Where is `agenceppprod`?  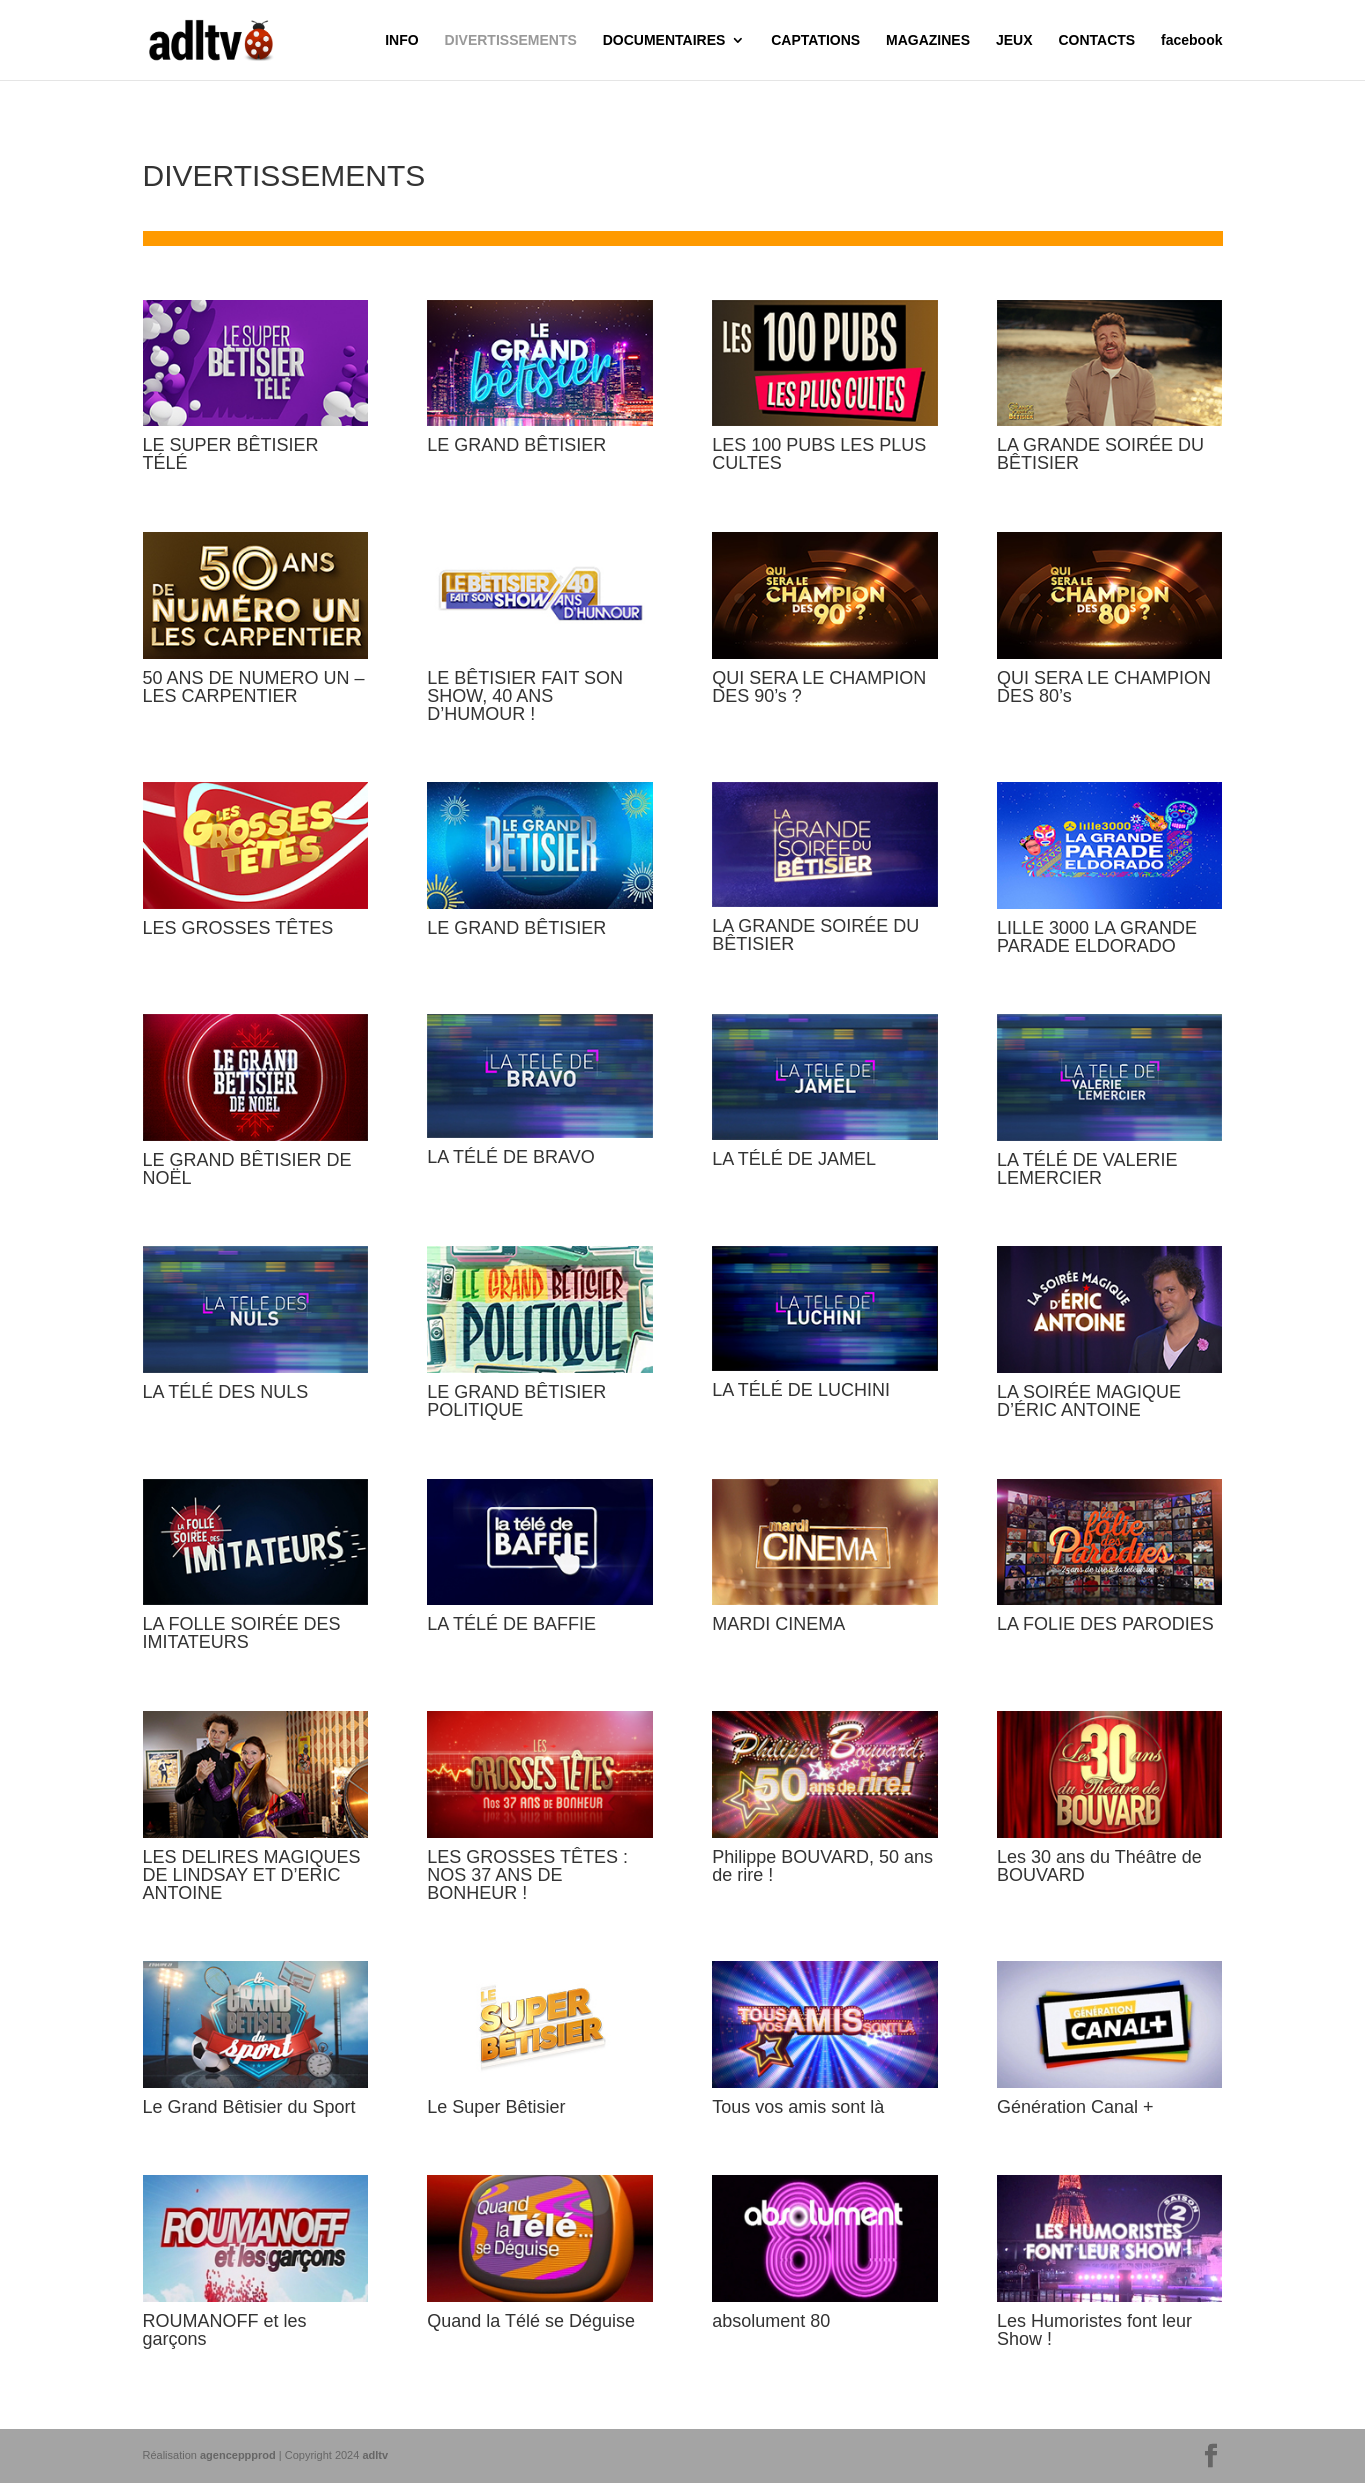 agenceppprod is located at coordinates (238, 2455).